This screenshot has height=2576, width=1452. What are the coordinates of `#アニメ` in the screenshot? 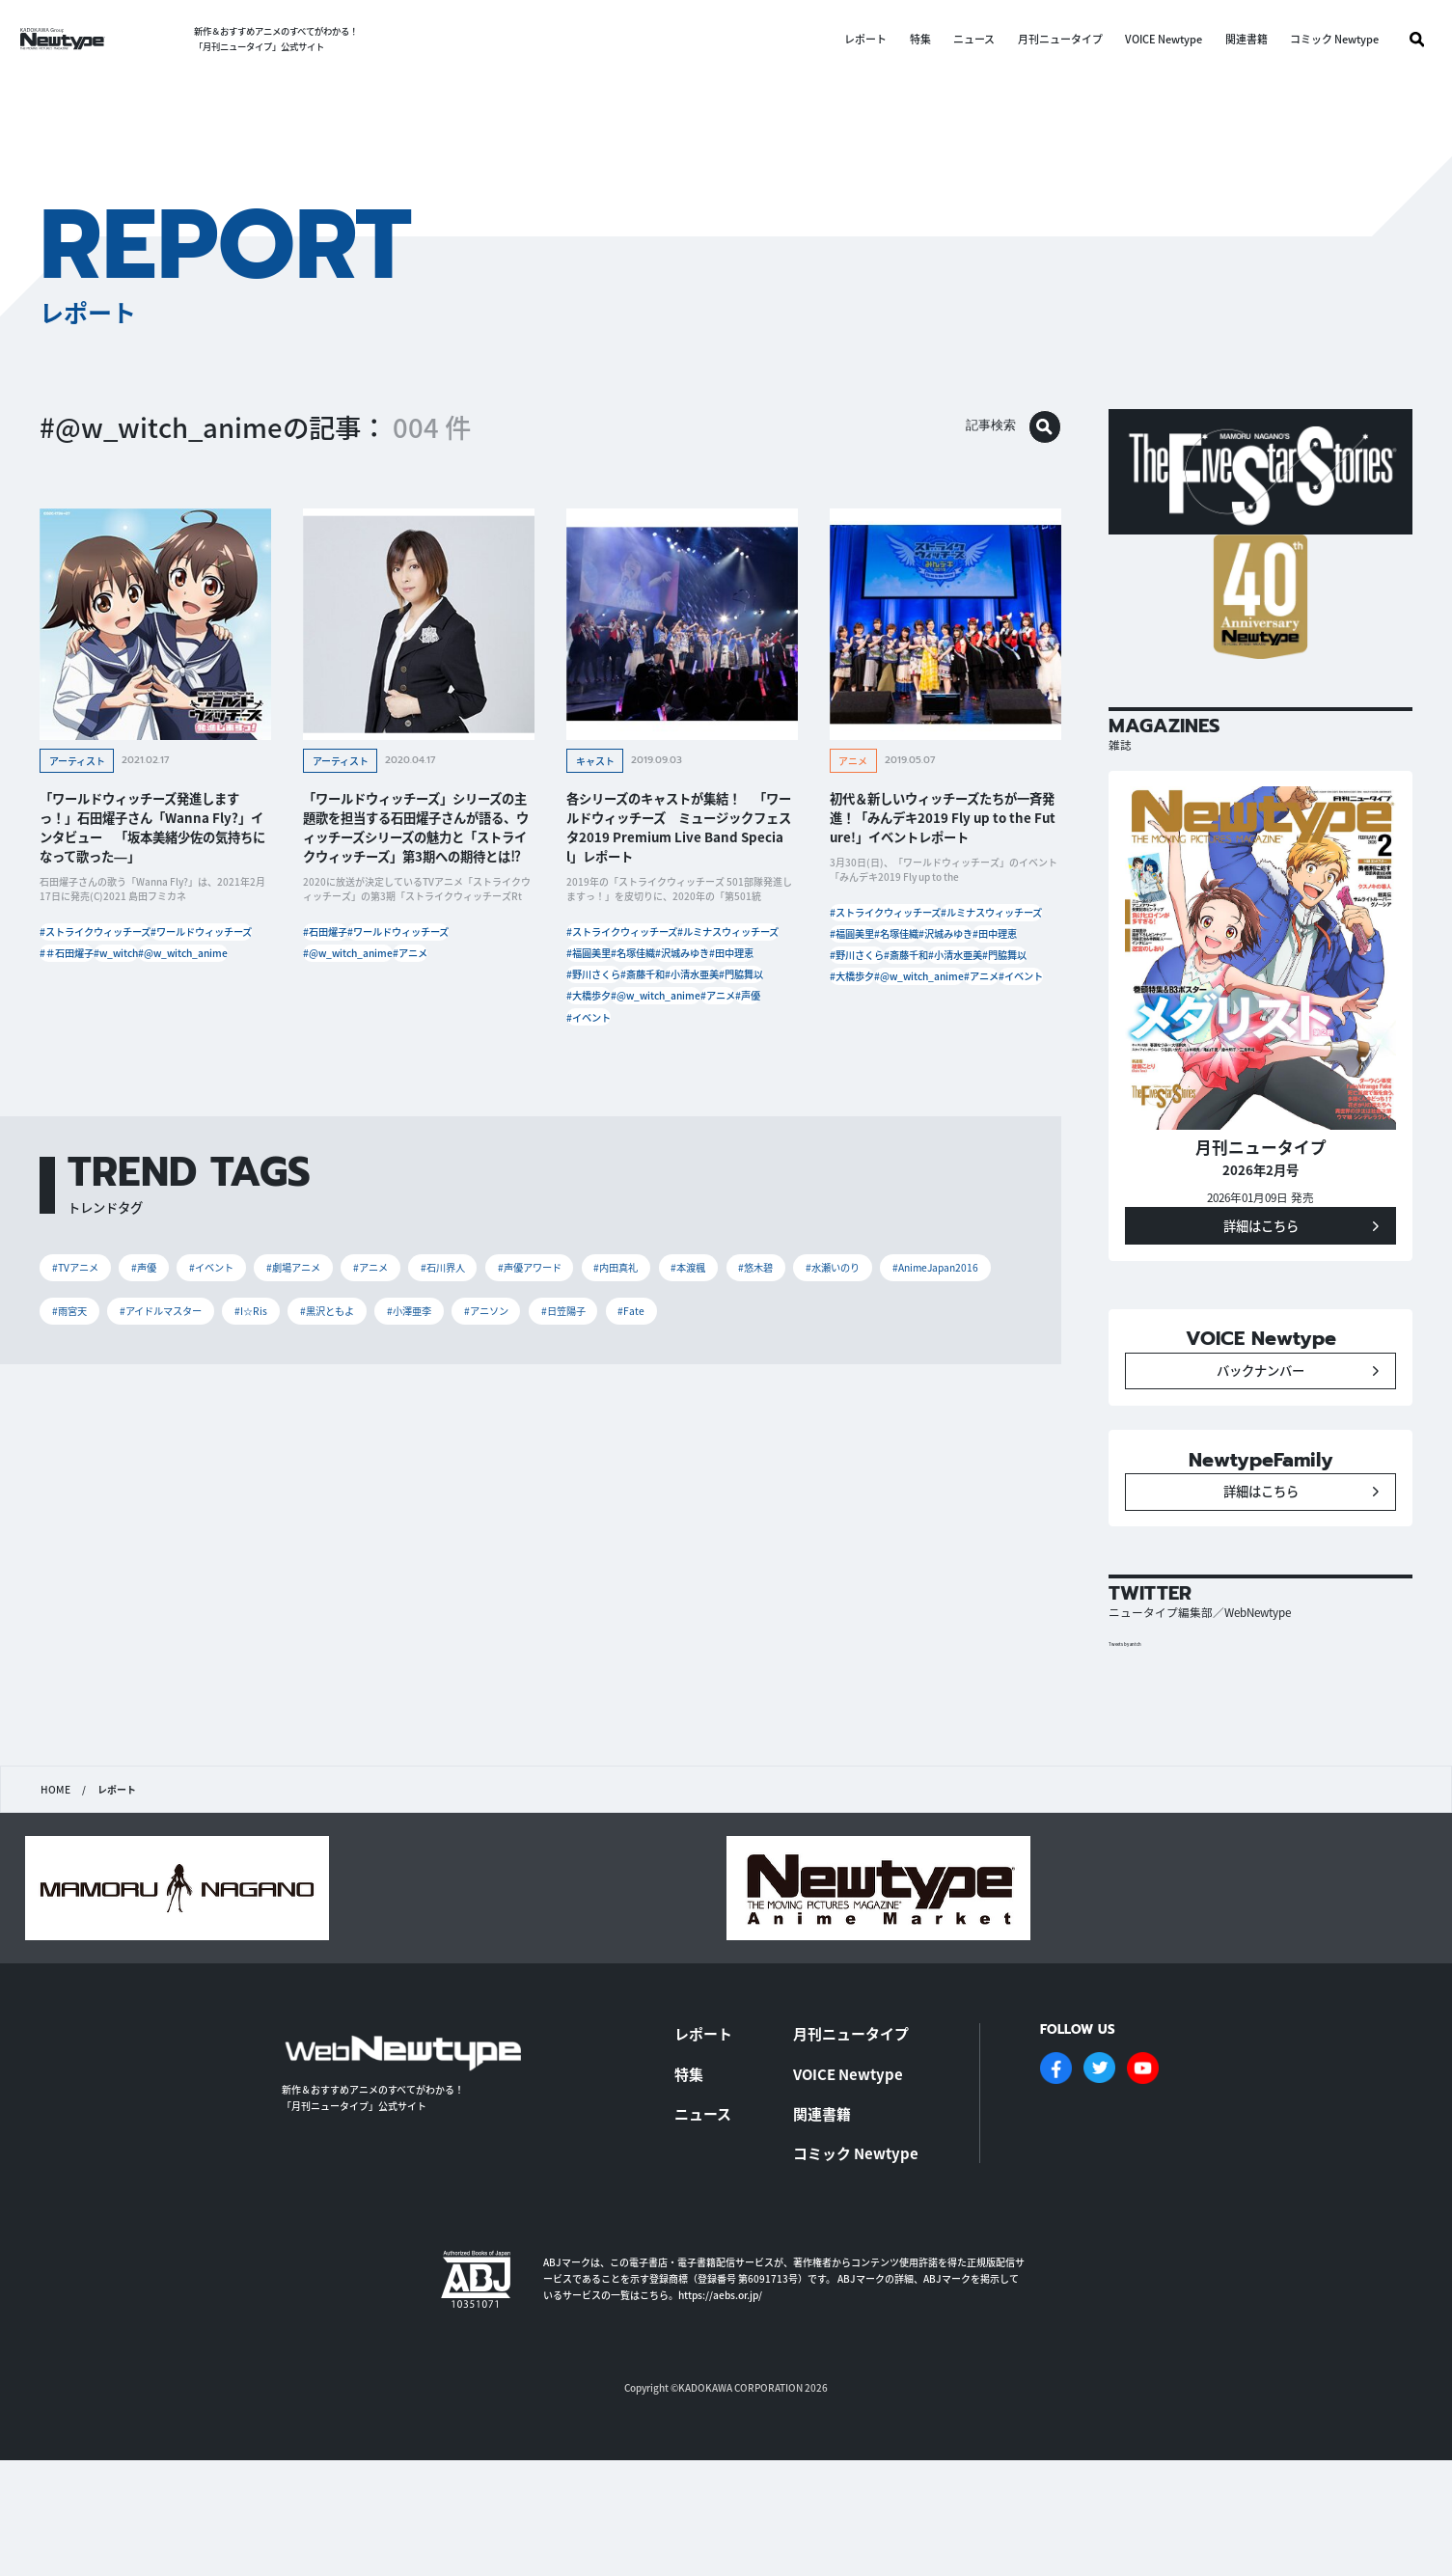 It's located at (453, 980).